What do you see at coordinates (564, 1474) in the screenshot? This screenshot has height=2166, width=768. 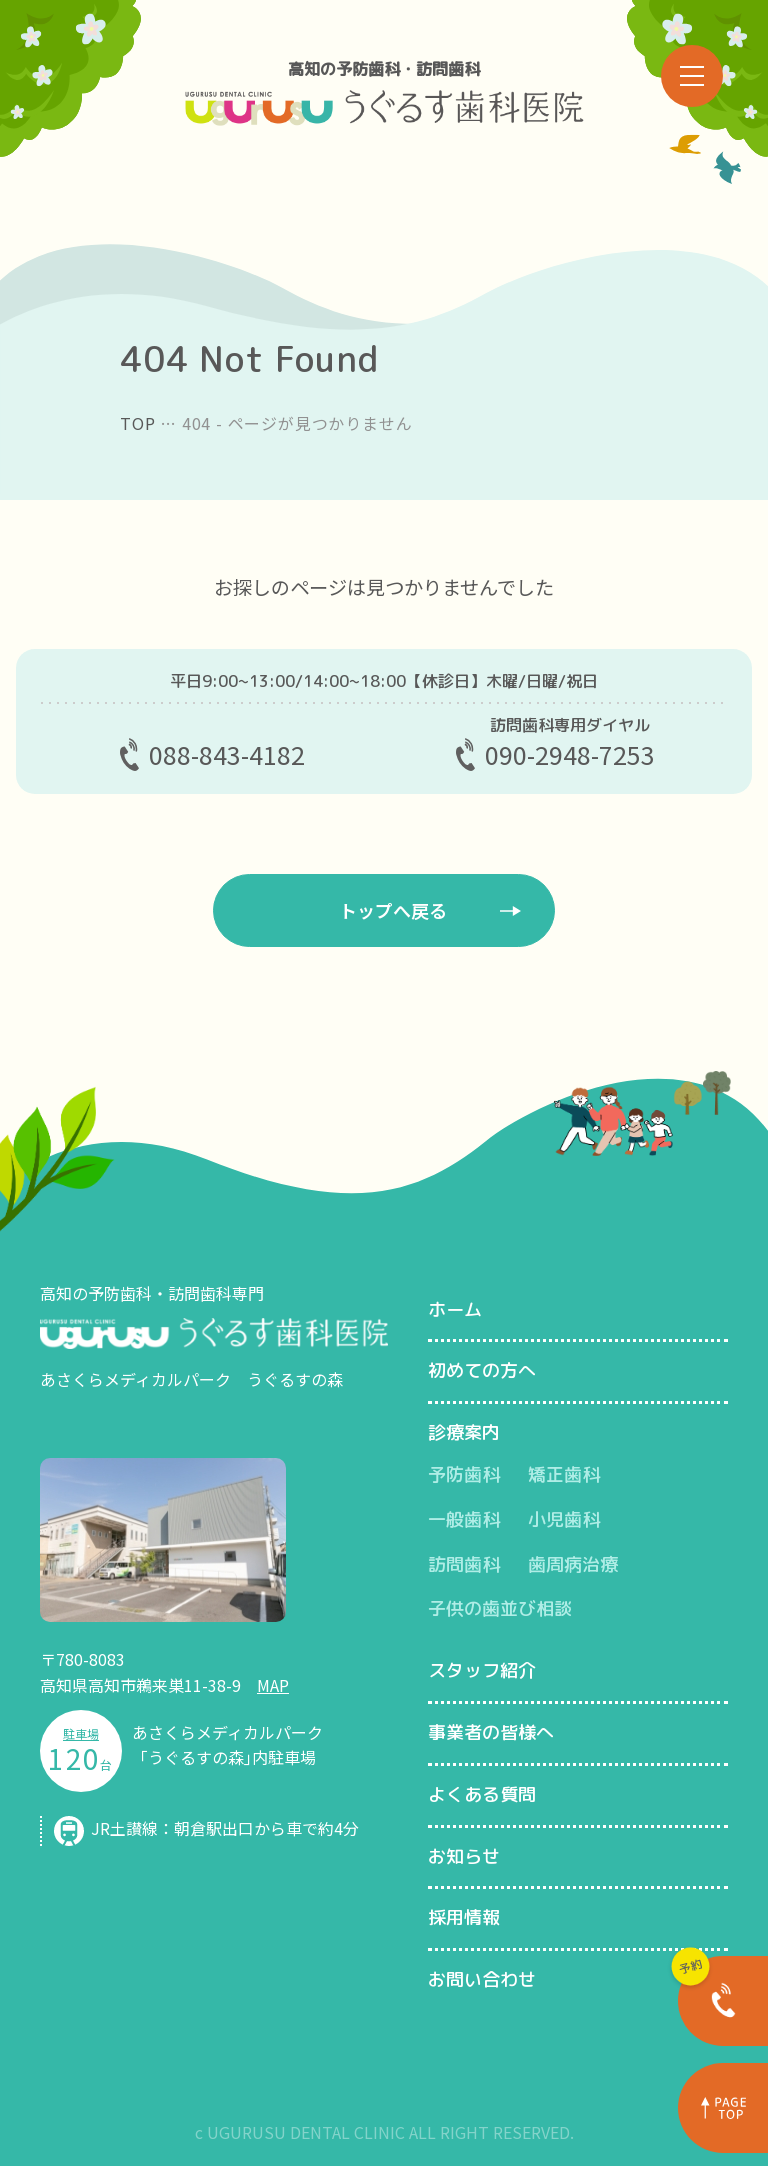 I see `矯正歯科` at bounding box center [564, 1474].